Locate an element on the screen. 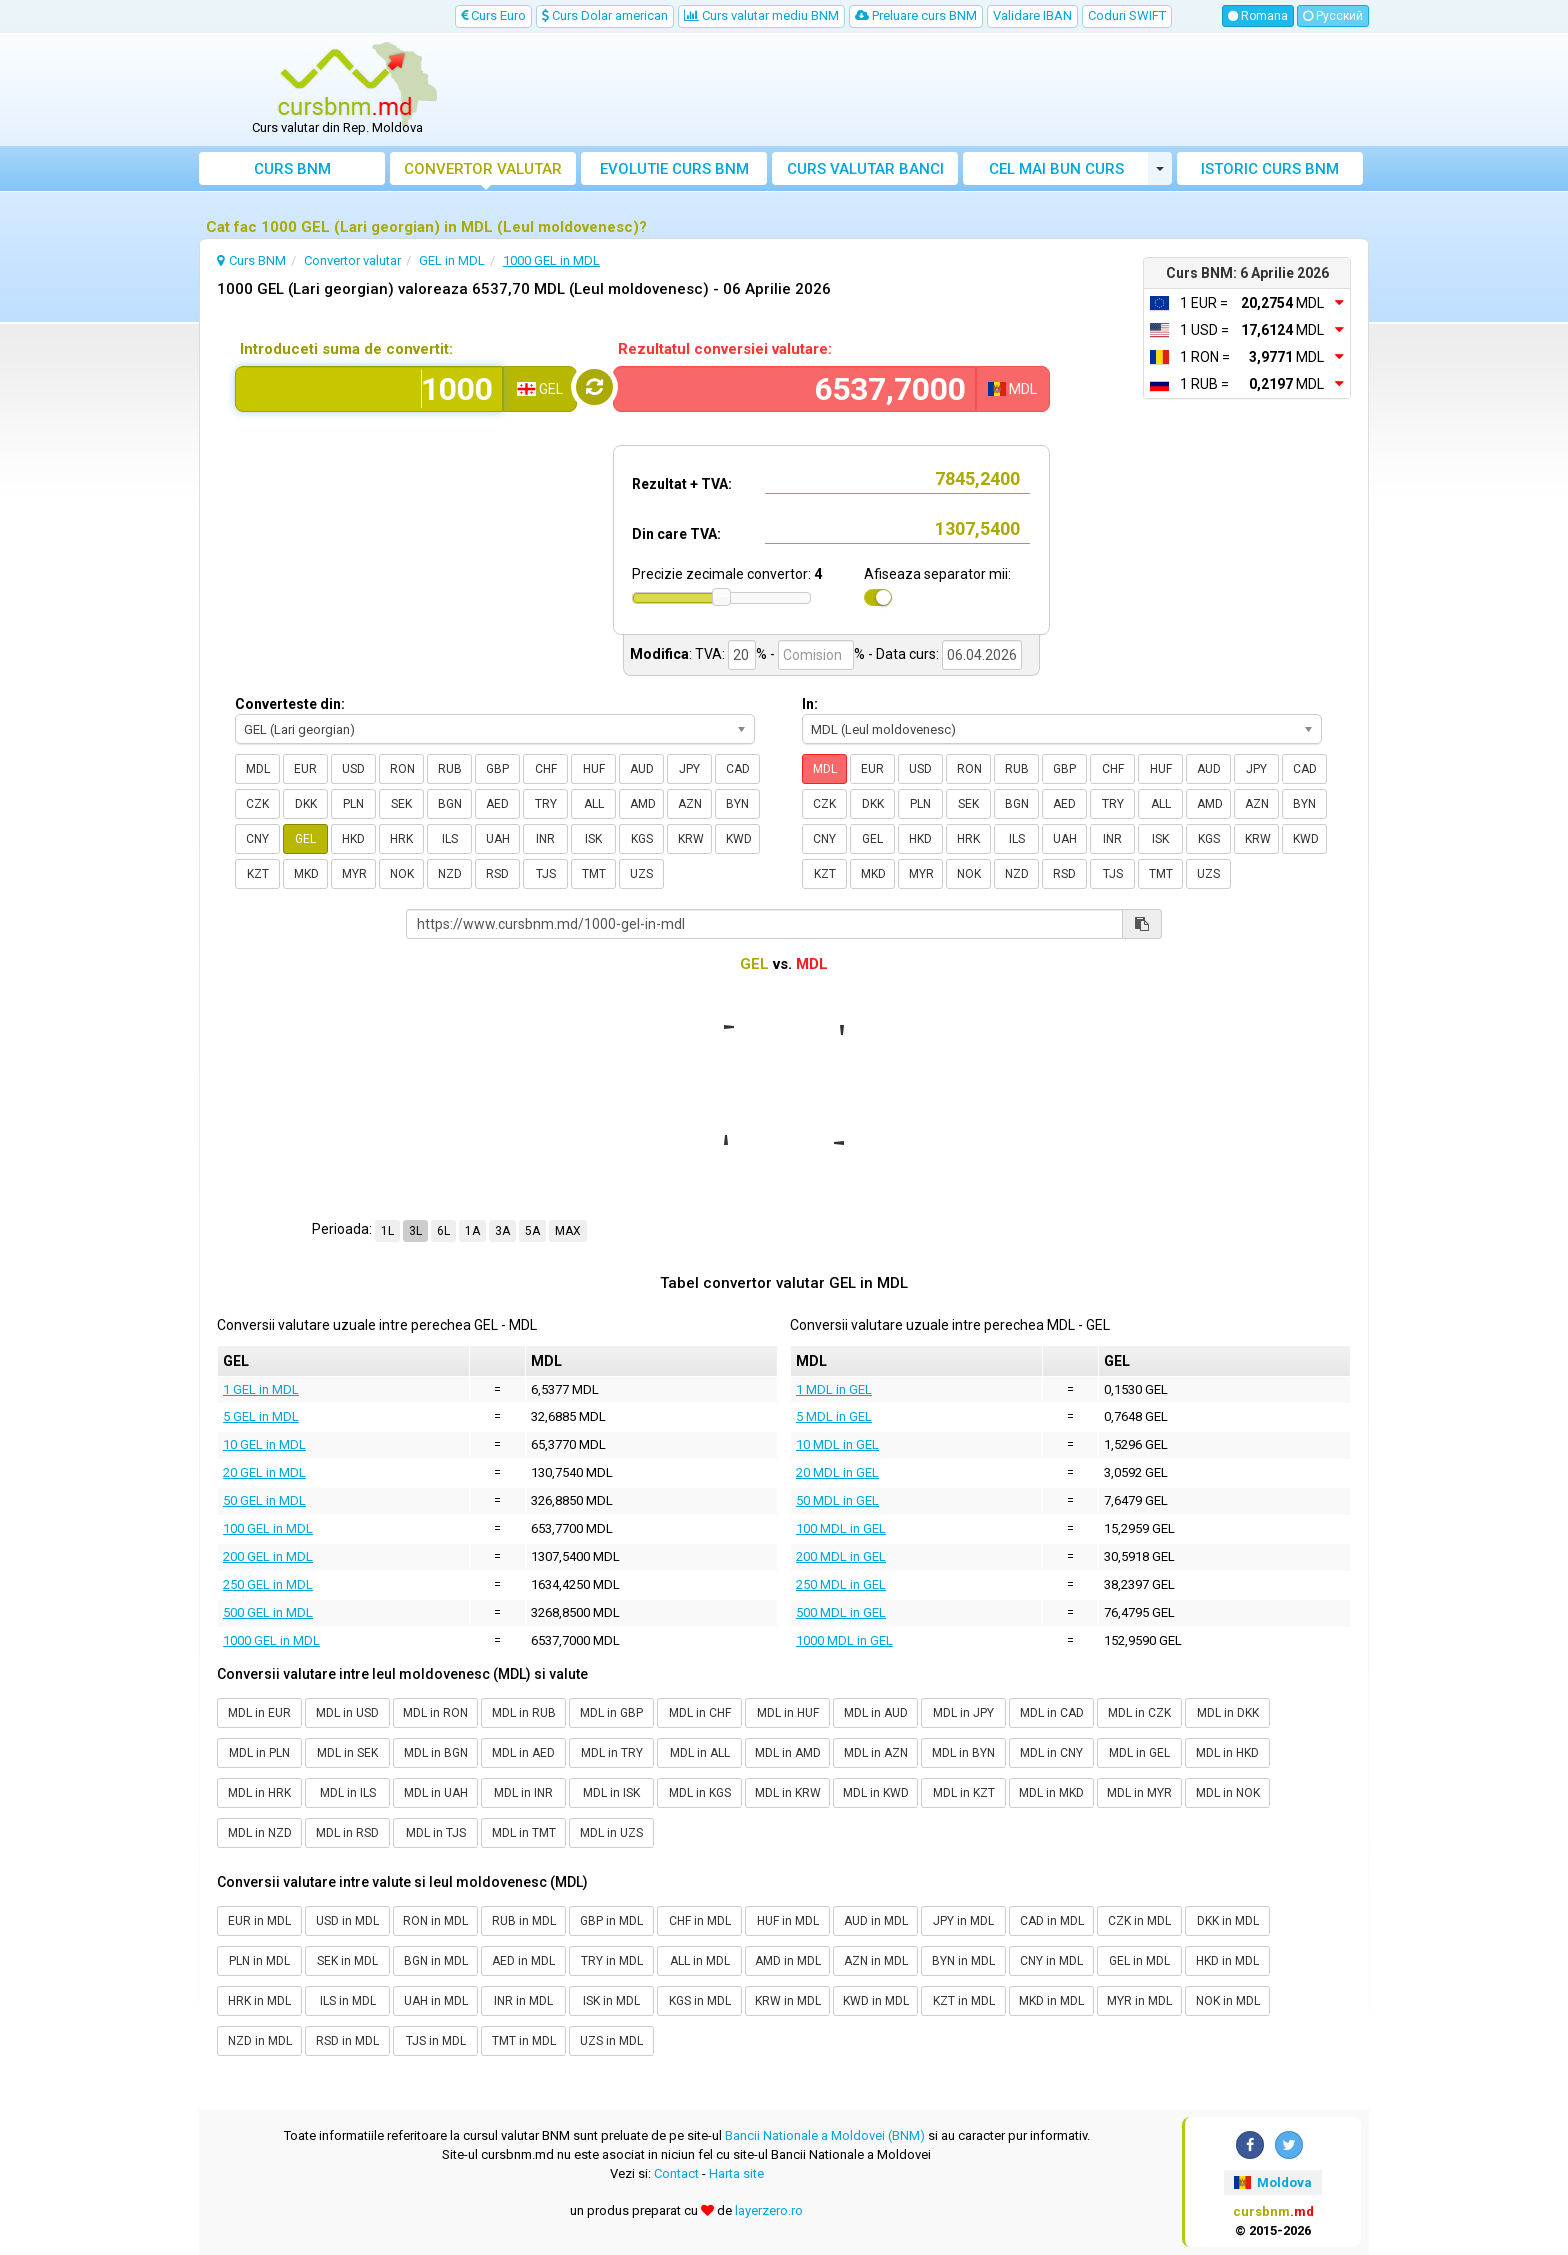 This screenshot has height=2255, width=1568. MDL in KRW is located at coordinates (788, 1793).